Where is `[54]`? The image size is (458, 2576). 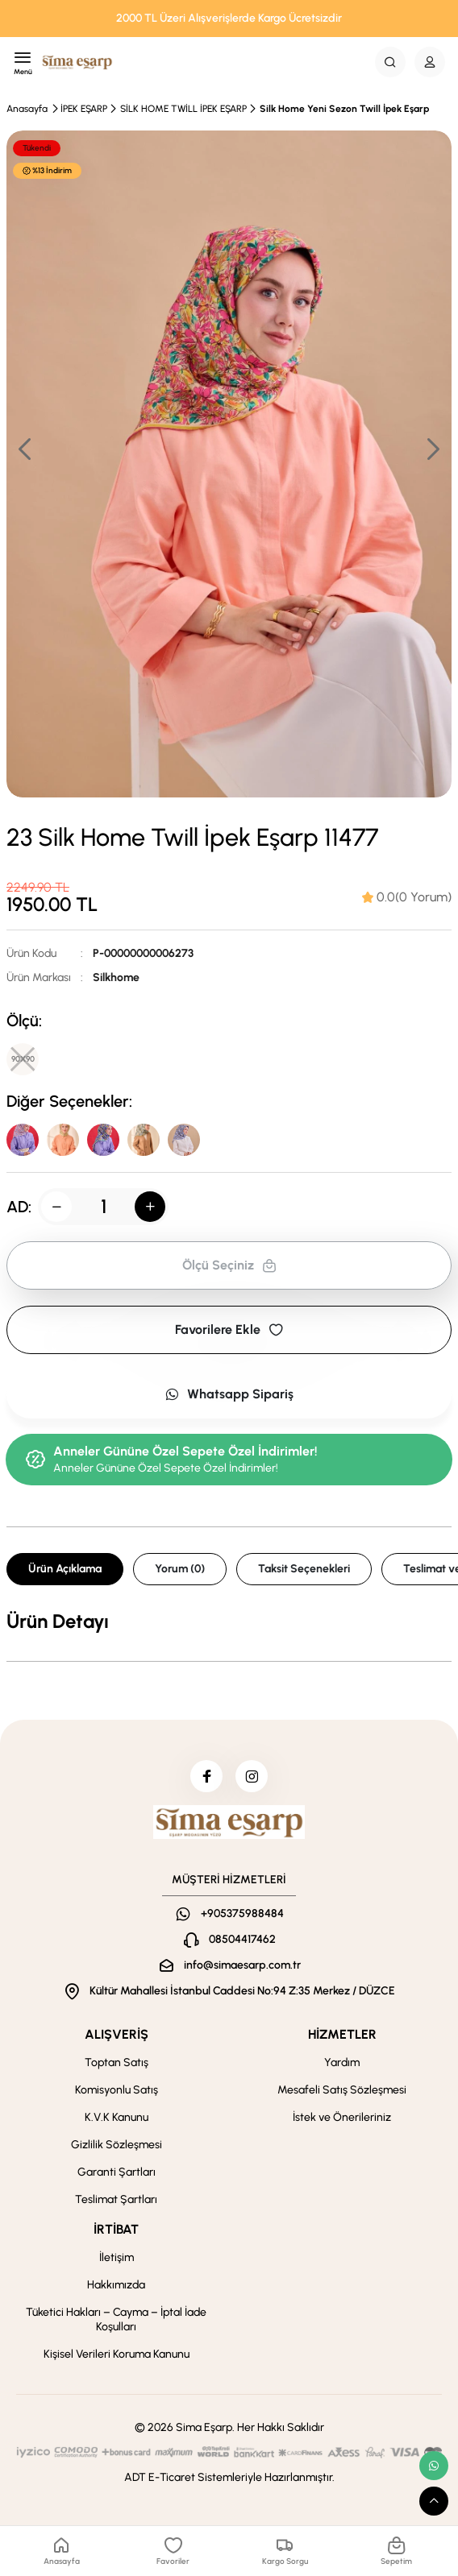 [54] is located at coordinates (184, 1140).